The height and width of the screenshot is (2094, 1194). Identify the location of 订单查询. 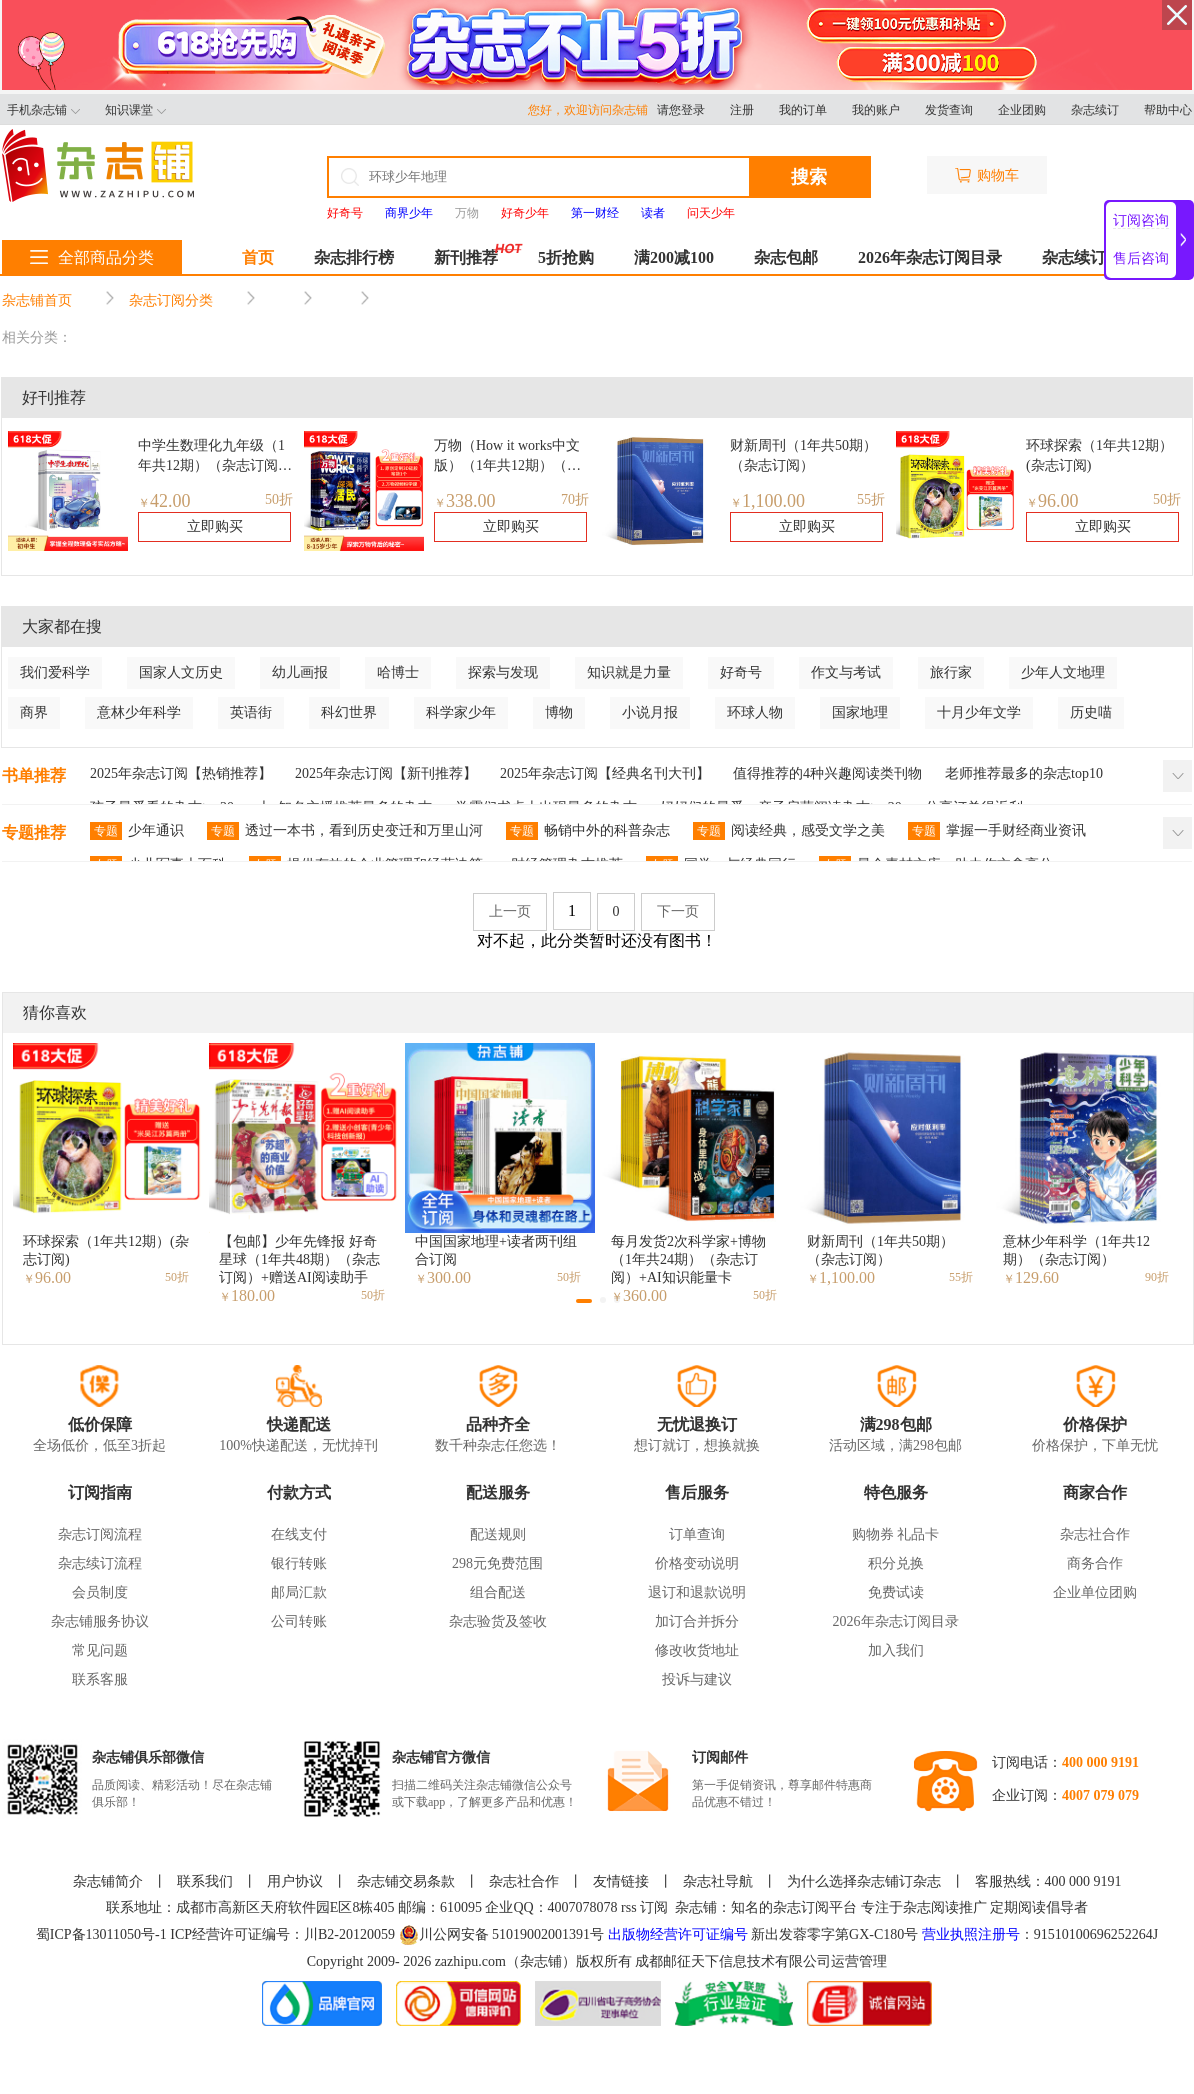
(697, 1534).